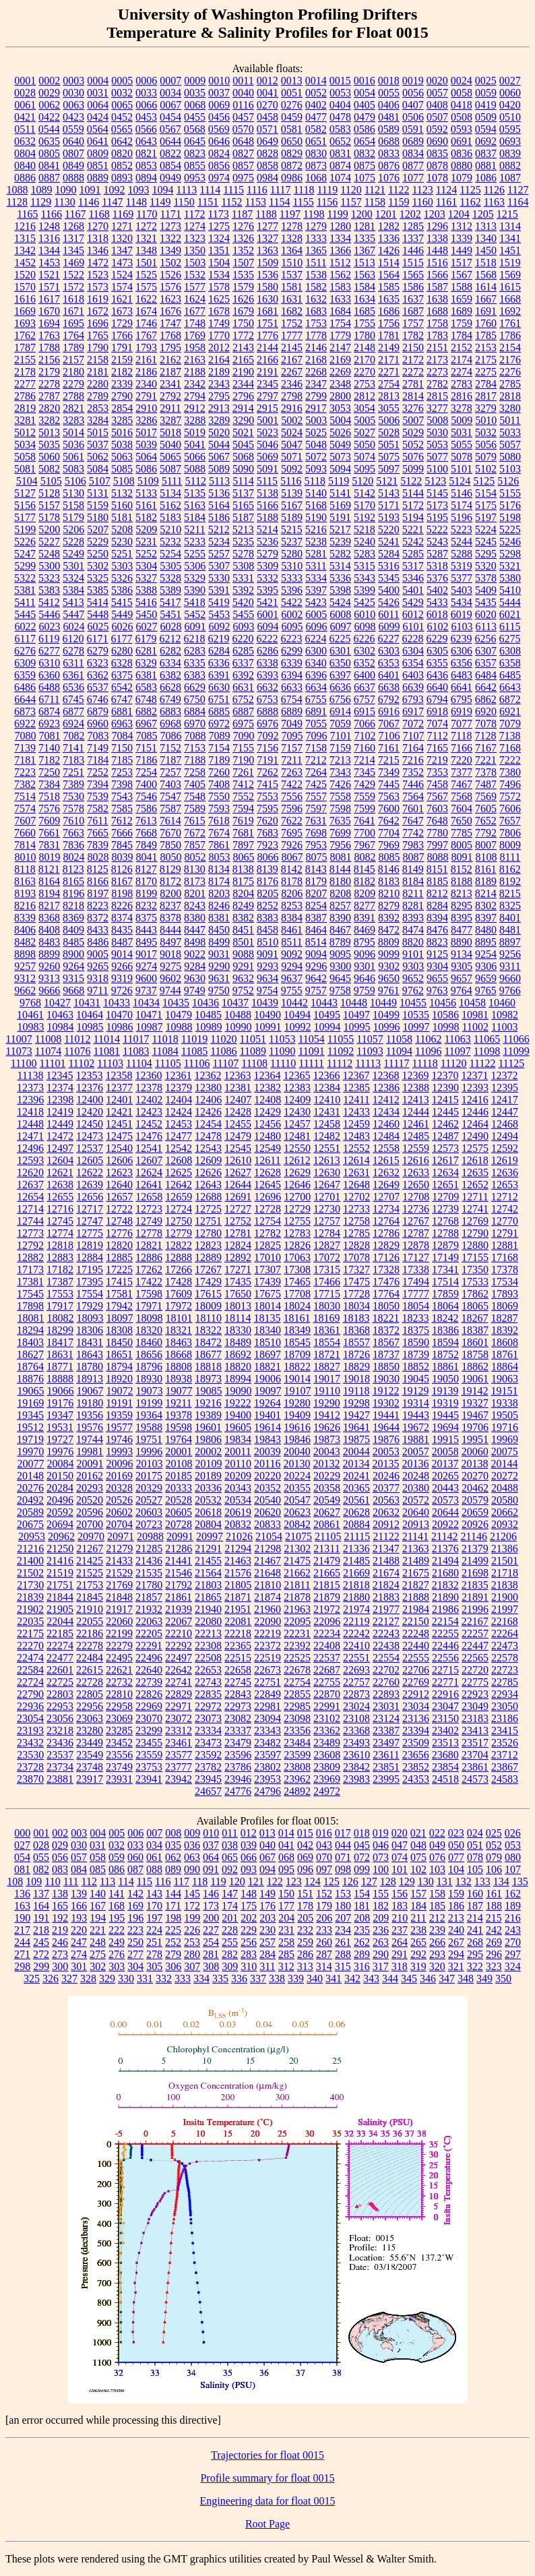 The width and height of the screenshot is (535, 2576). I want to click on 7839, so click(97, 845).